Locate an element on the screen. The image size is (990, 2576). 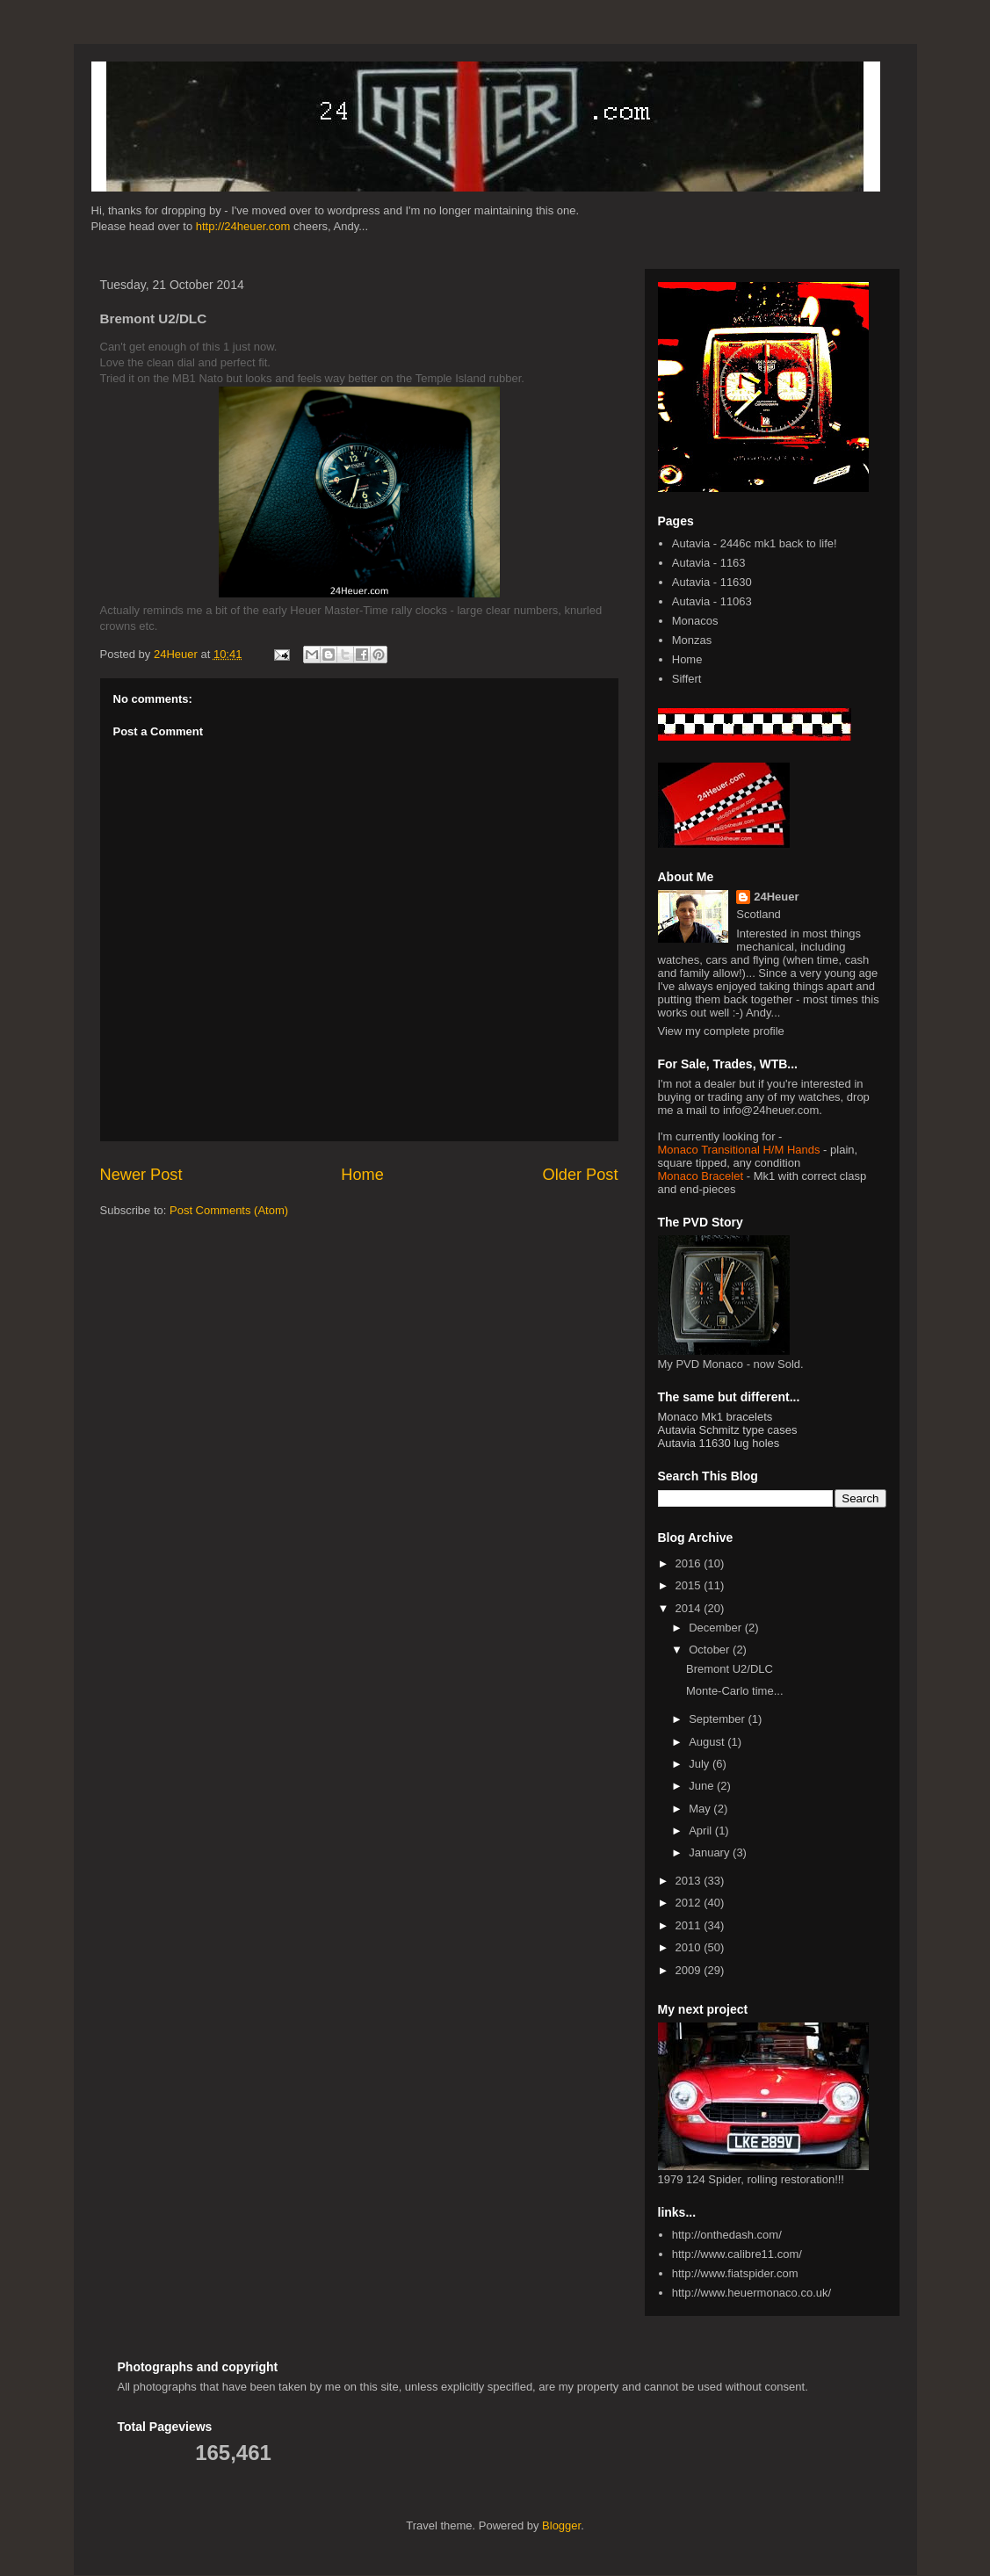
Monzas is located at coordinates (692, 640).